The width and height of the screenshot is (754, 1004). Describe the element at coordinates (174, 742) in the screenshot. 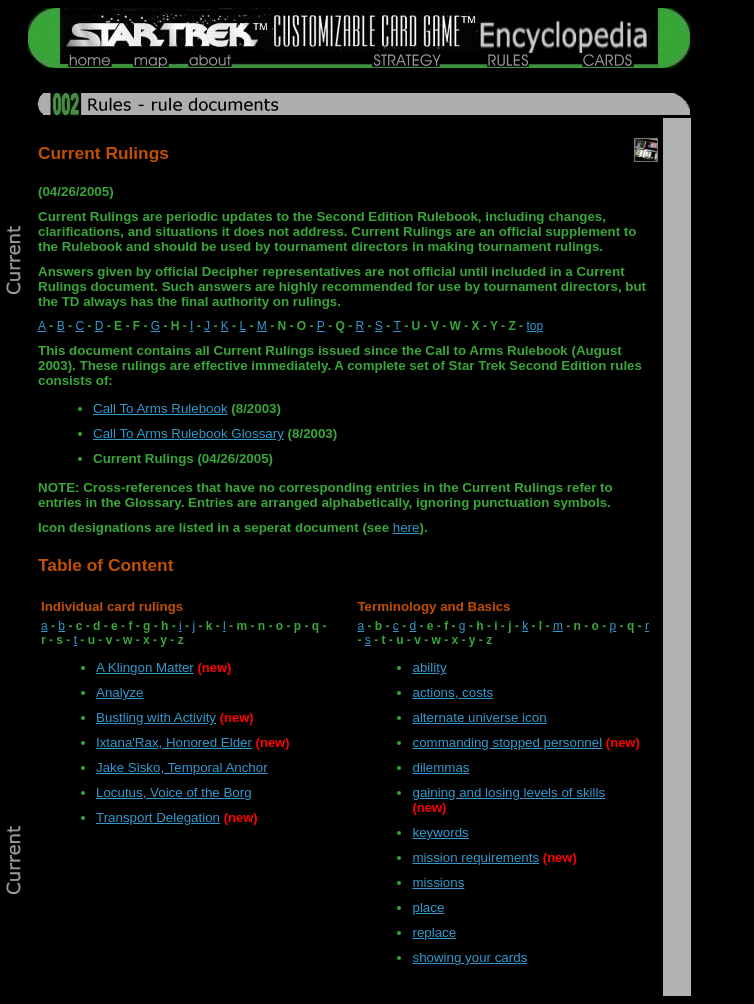

I see `Ixtana'Rax, Honored Elder` at that location.